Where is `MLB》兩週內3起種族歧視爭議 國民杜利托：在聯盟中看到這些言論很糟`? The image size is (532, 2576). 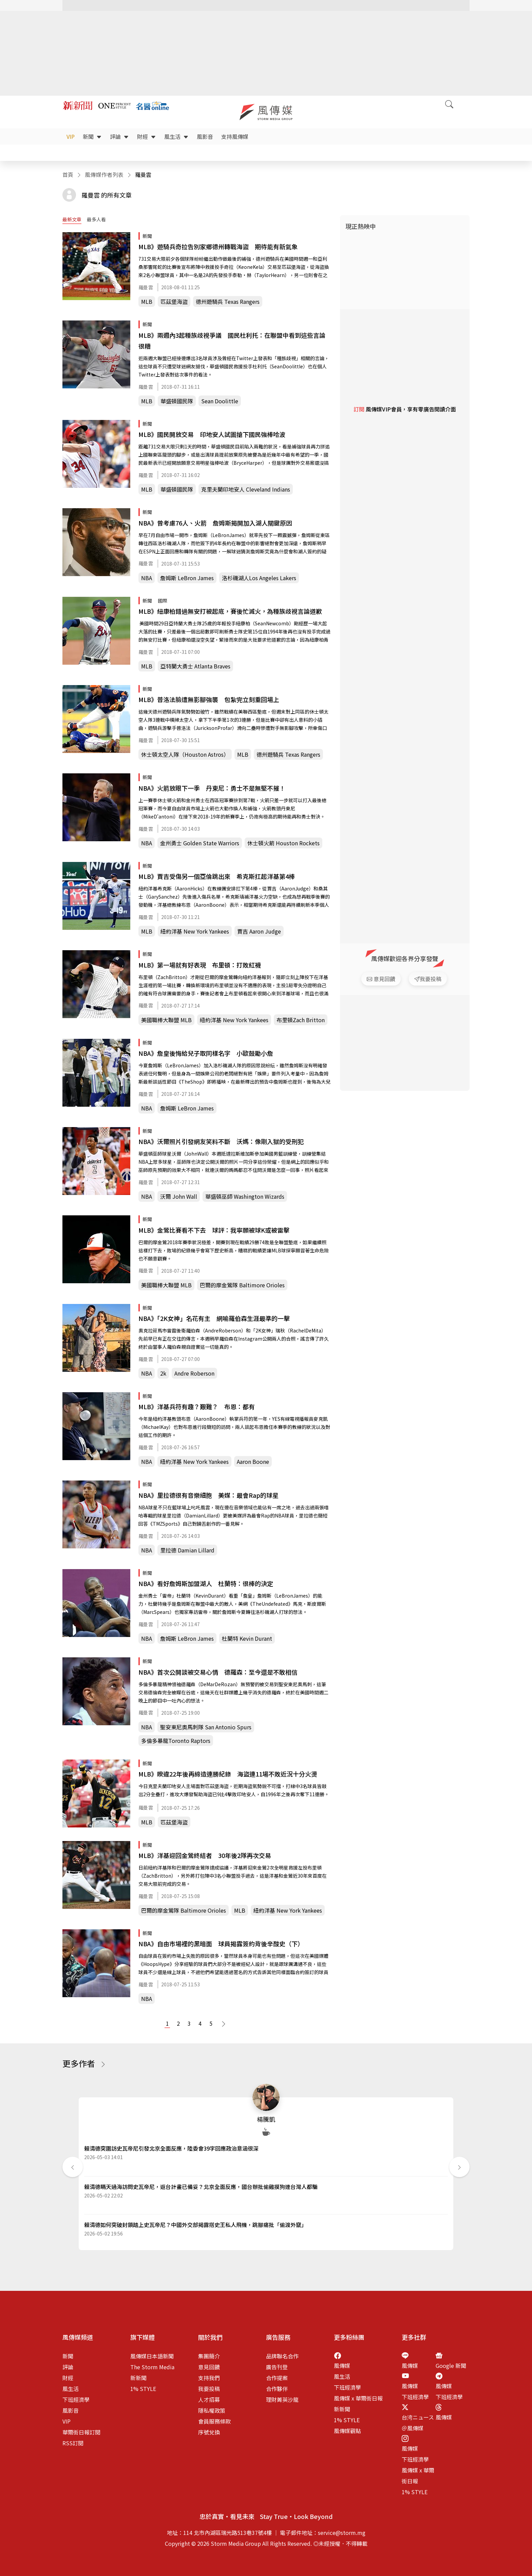
MLB》兩週內3起種族歧視爭議 國民杜利托：在聯盟中看到這些言論很糟 is located at coordinates (231, 340).